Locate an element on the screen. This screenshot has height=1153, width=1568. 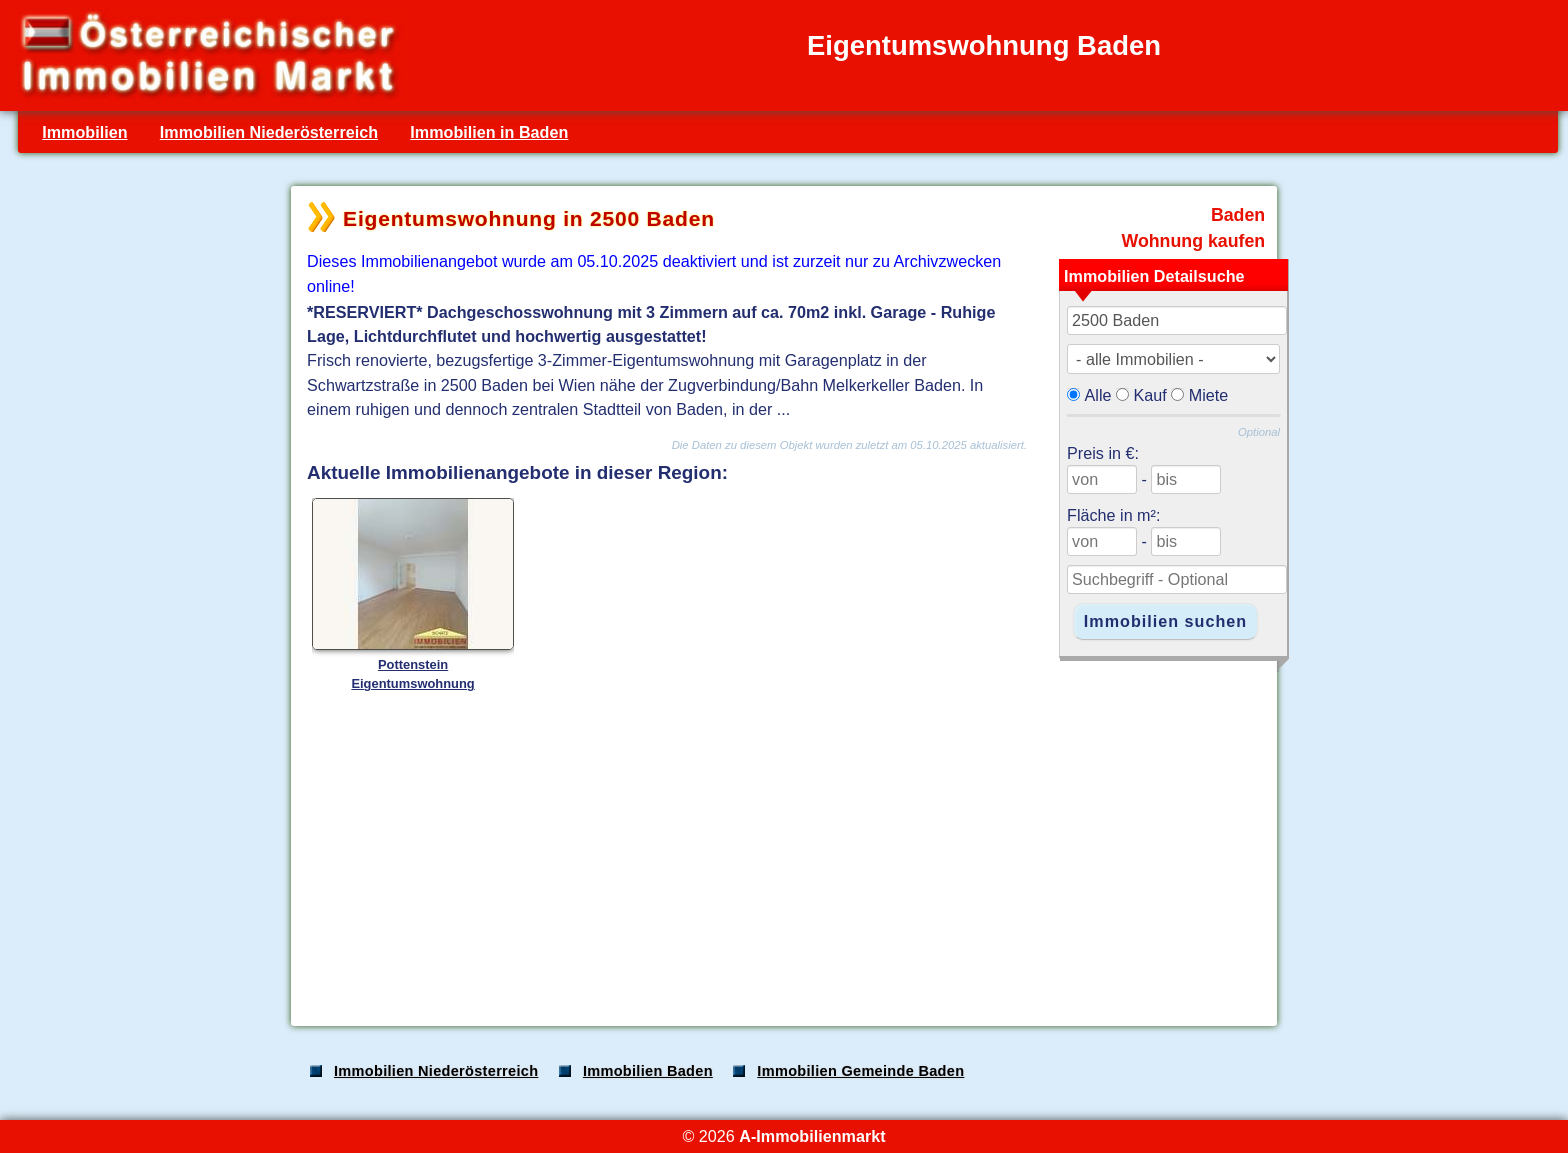
Fläche in m²: is located at coordinates (1113, 515).